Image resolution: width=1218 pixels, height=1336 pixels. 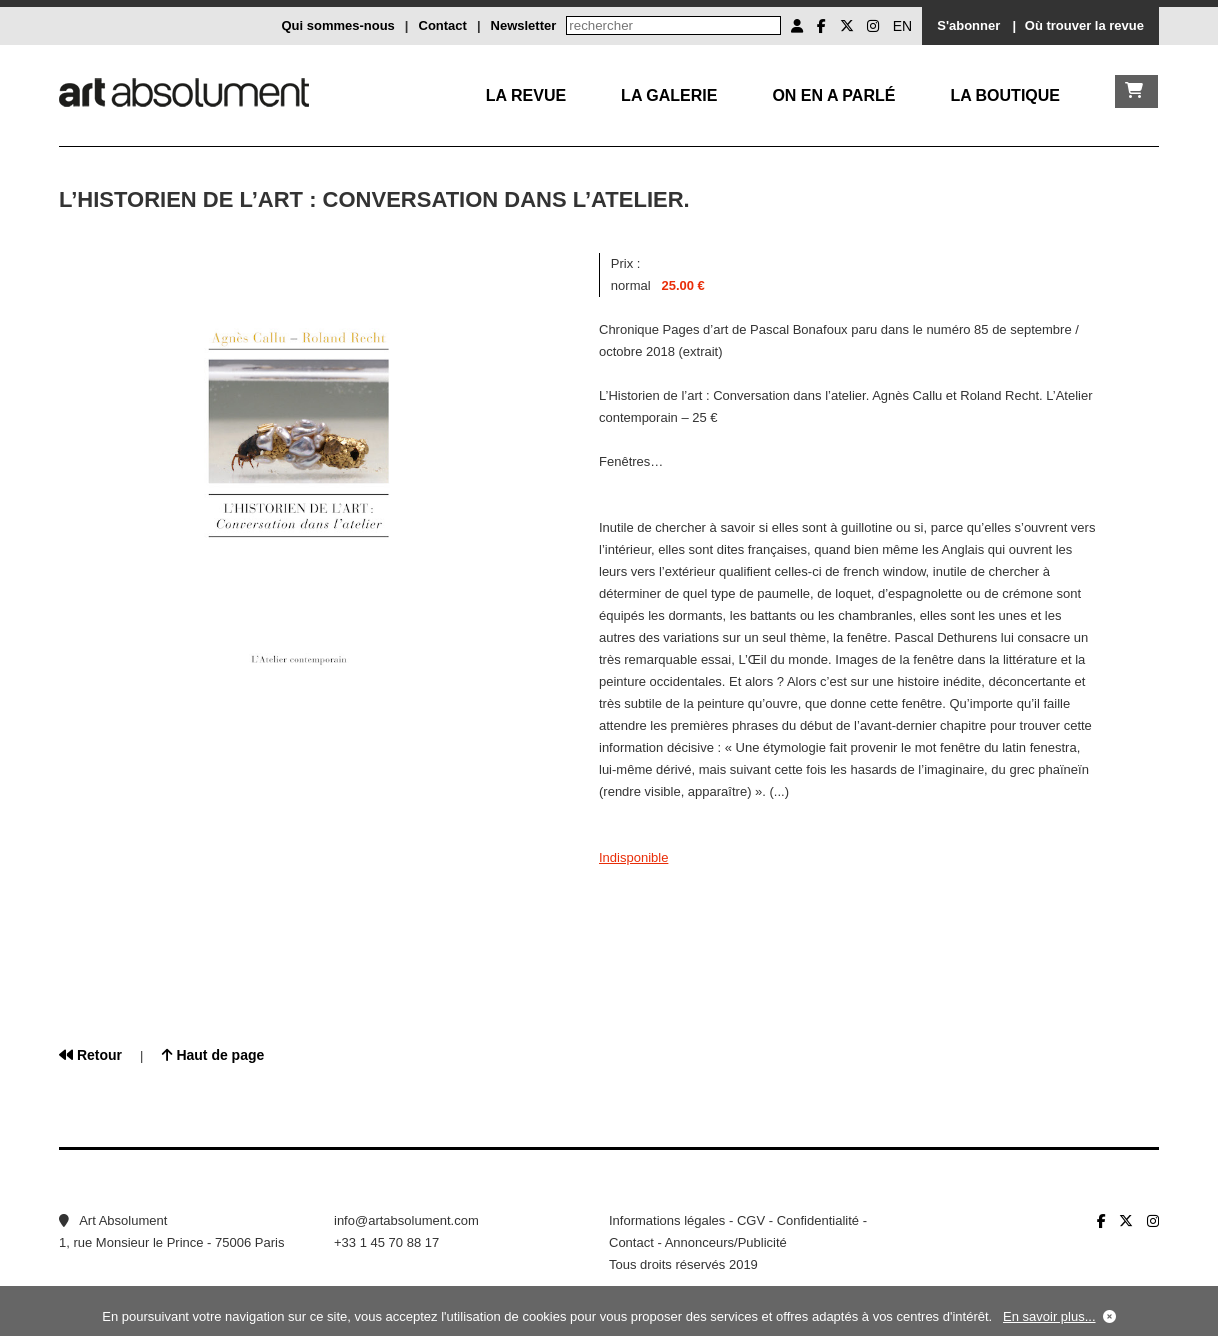 I want to click on Annonceurs/Publicité, so click(x=726, y=1242).